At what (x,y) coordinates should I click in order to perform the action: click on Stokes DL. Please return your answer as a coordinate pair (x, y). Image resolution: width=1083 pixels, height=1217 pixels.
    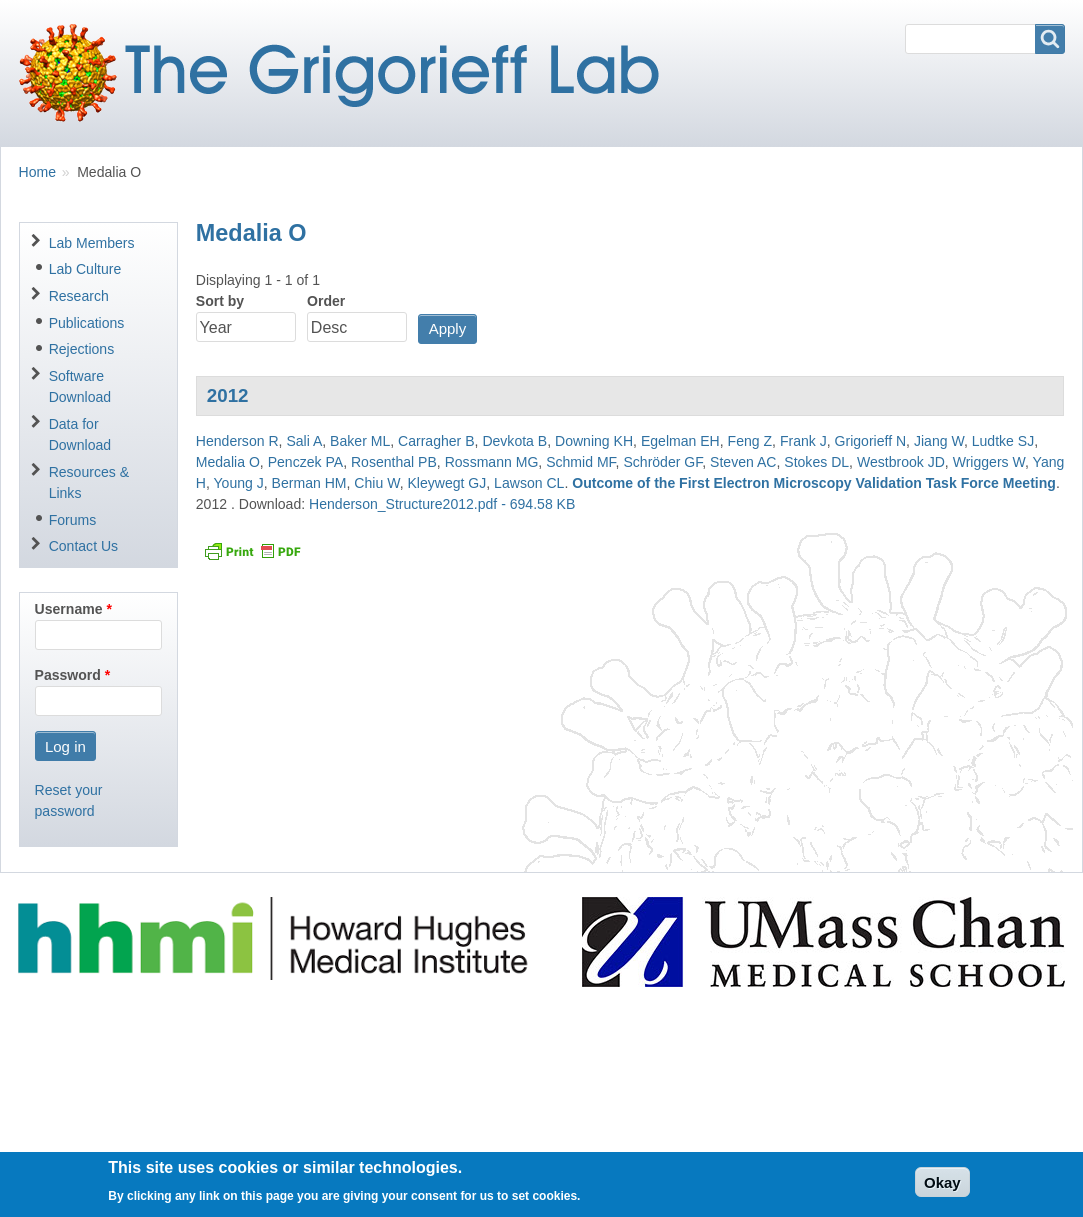
    Looking at the image, I should click on (816, 462).